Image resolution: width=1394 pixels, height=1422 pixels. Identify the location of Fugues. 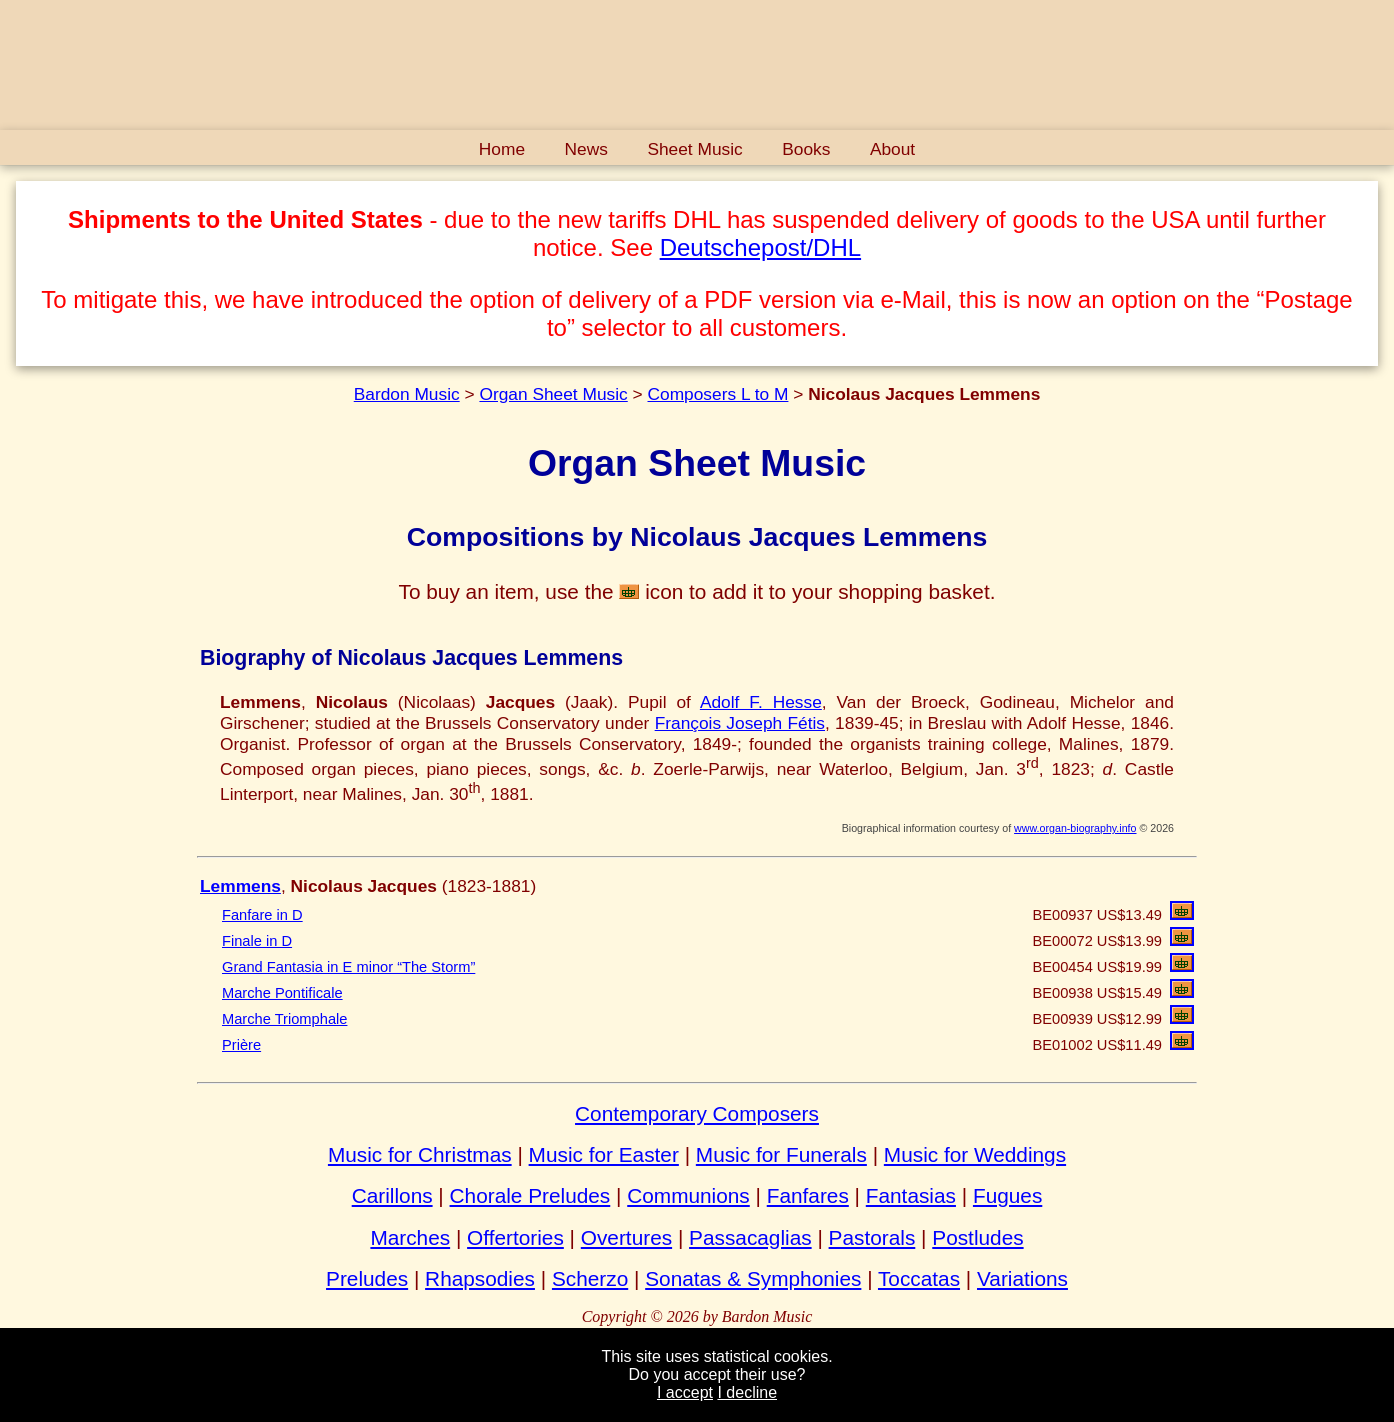
(1007, 1195).